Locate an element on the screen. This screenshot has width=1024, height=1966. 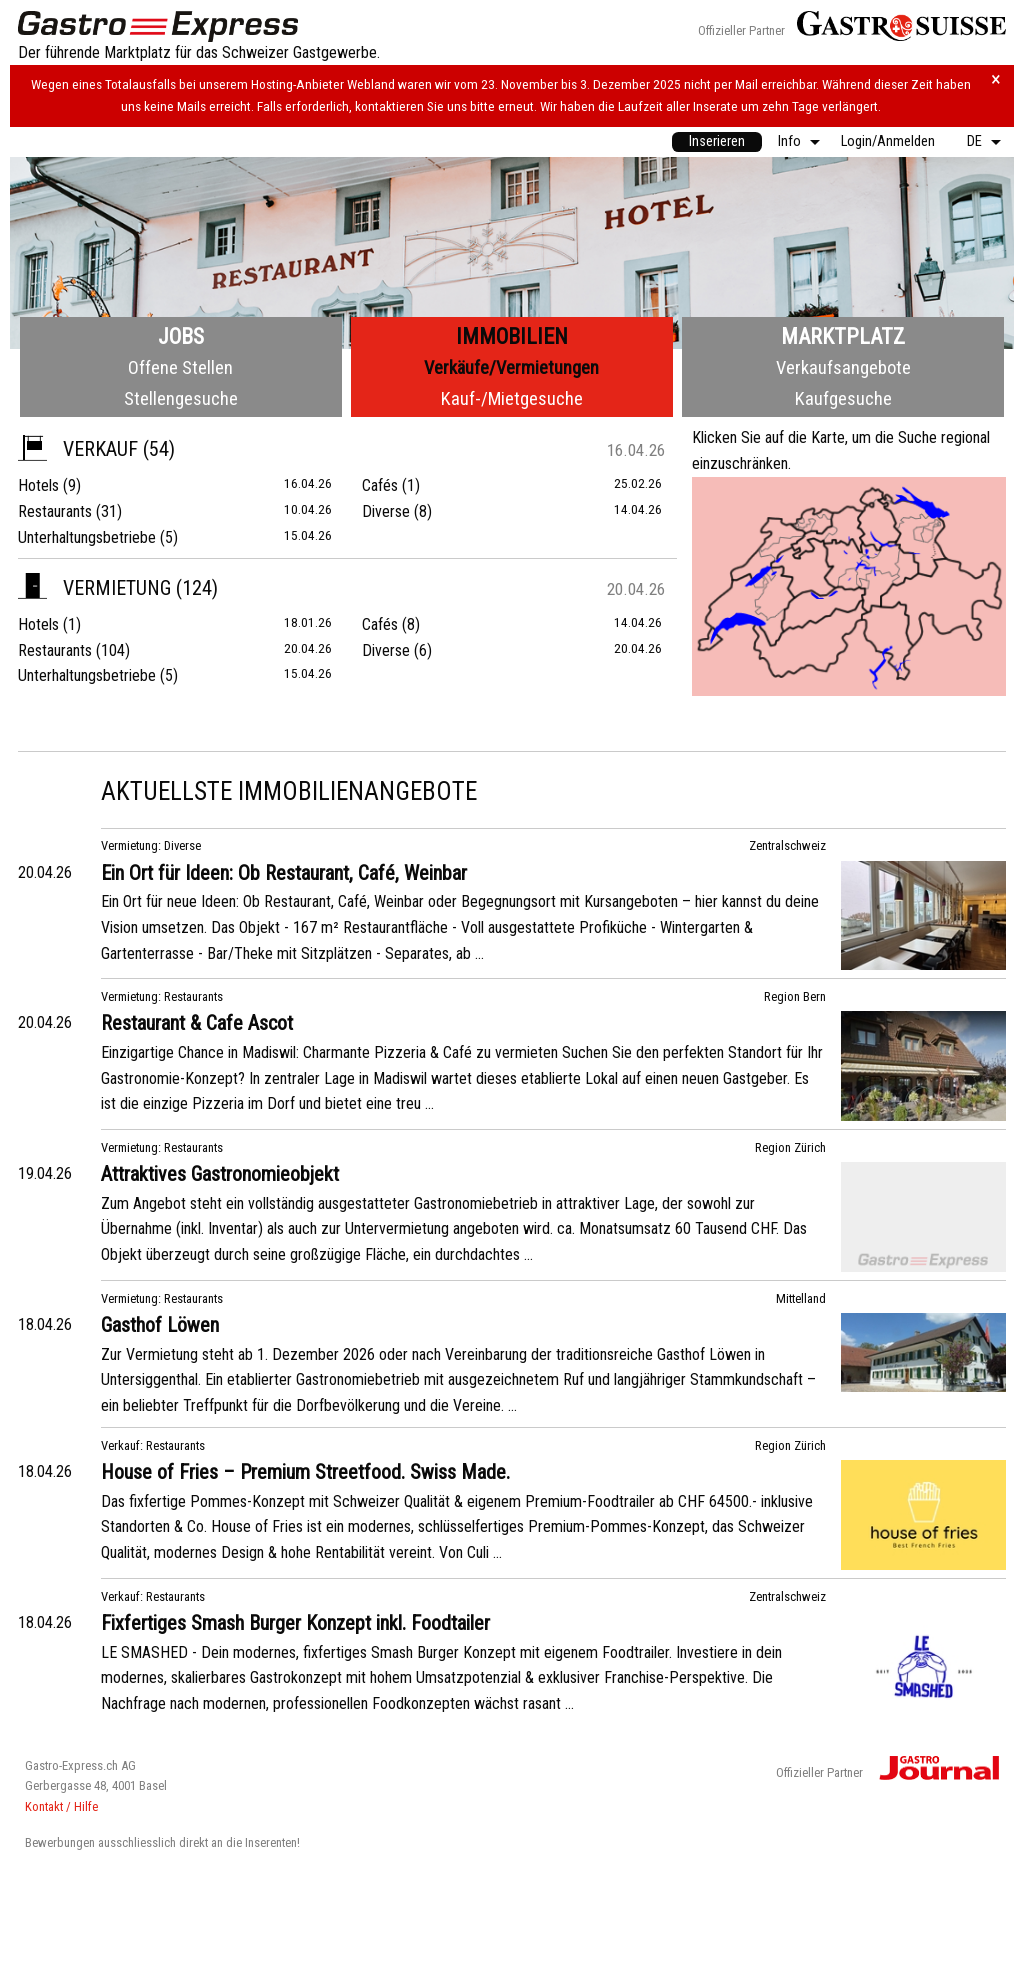
Immobilien is located at coordinates (512, 336).